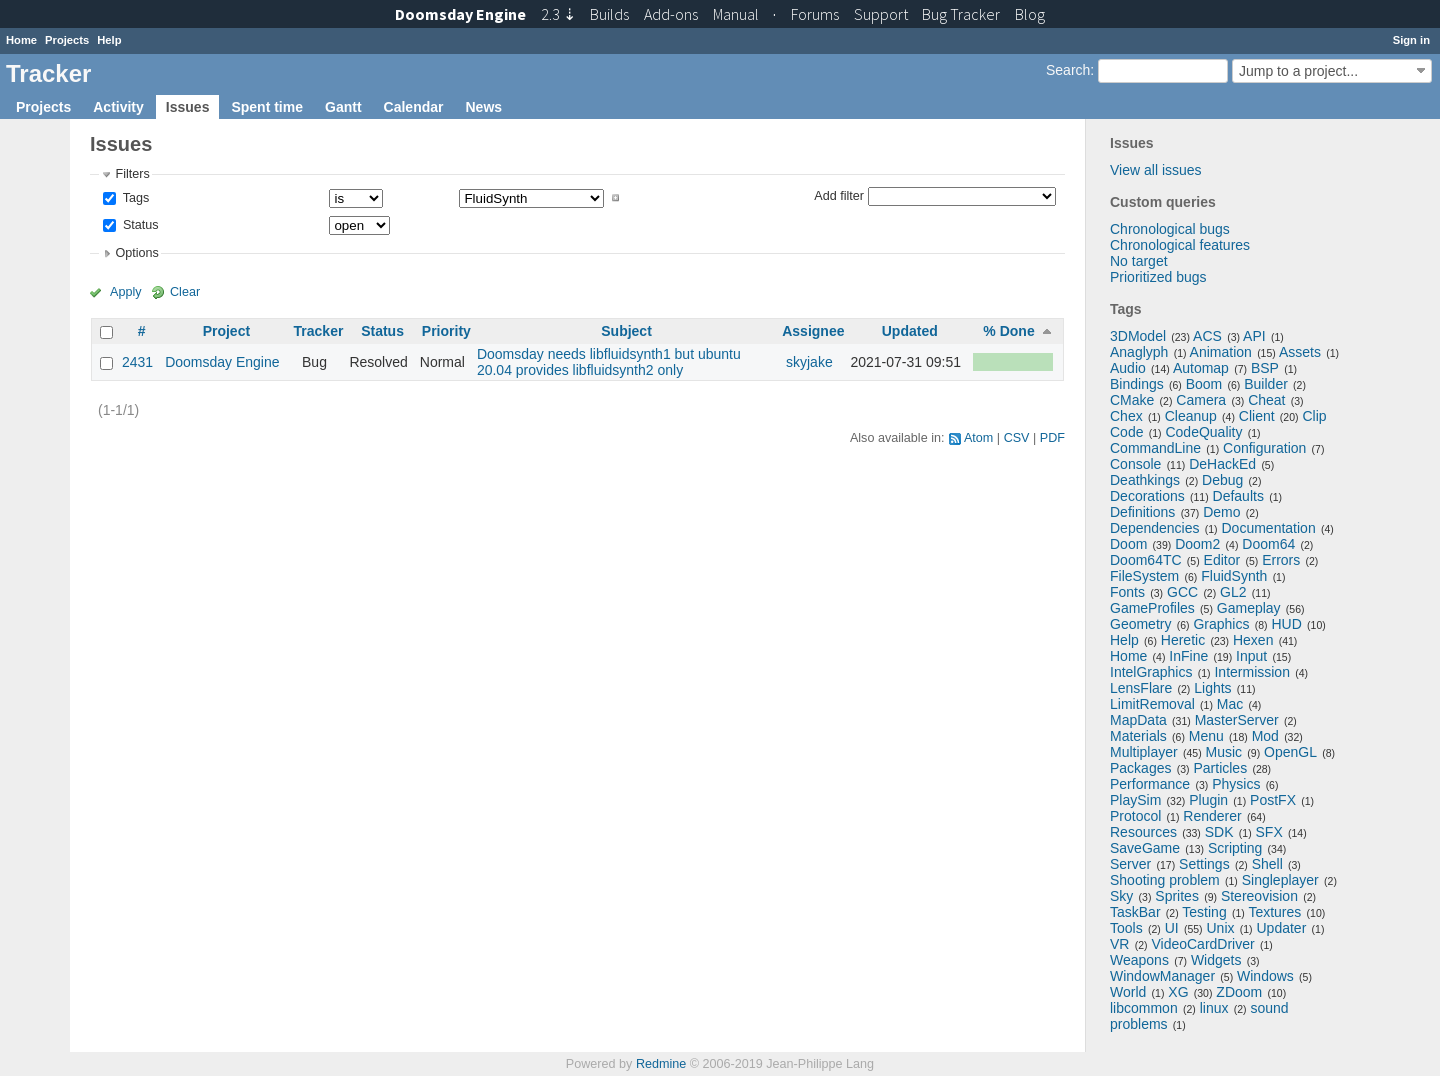 This screenshot has width=1440, height=1076. I want to click on Shell, so click(1267, 864).